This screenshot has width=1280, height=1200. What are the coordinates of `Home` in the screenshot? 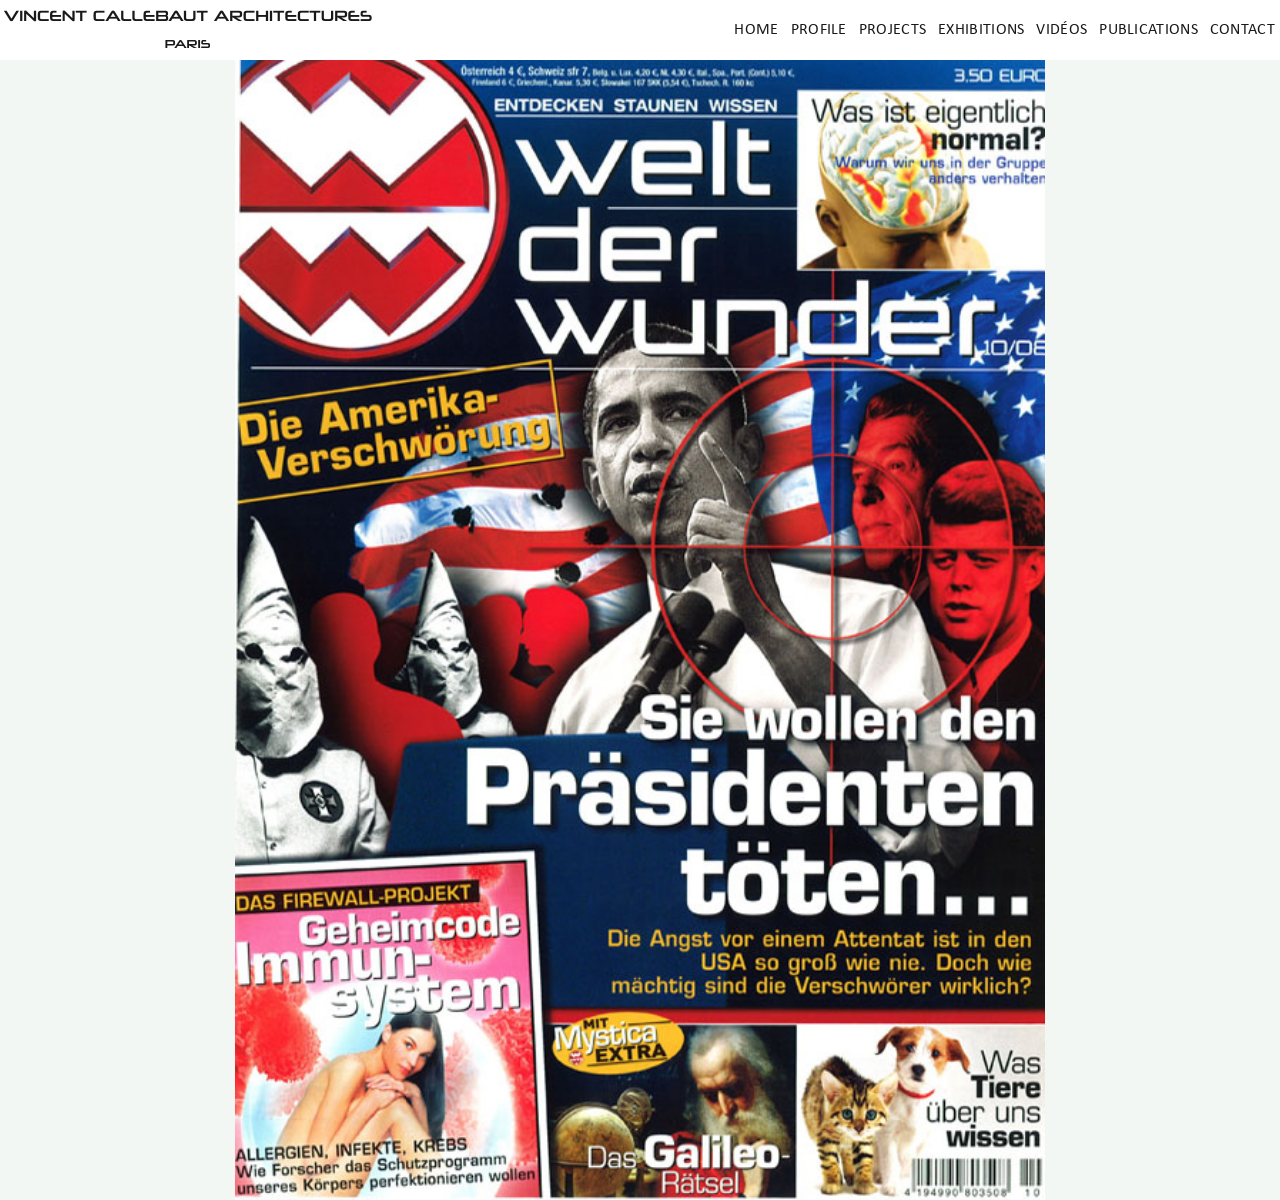 It's located at (756, 30).